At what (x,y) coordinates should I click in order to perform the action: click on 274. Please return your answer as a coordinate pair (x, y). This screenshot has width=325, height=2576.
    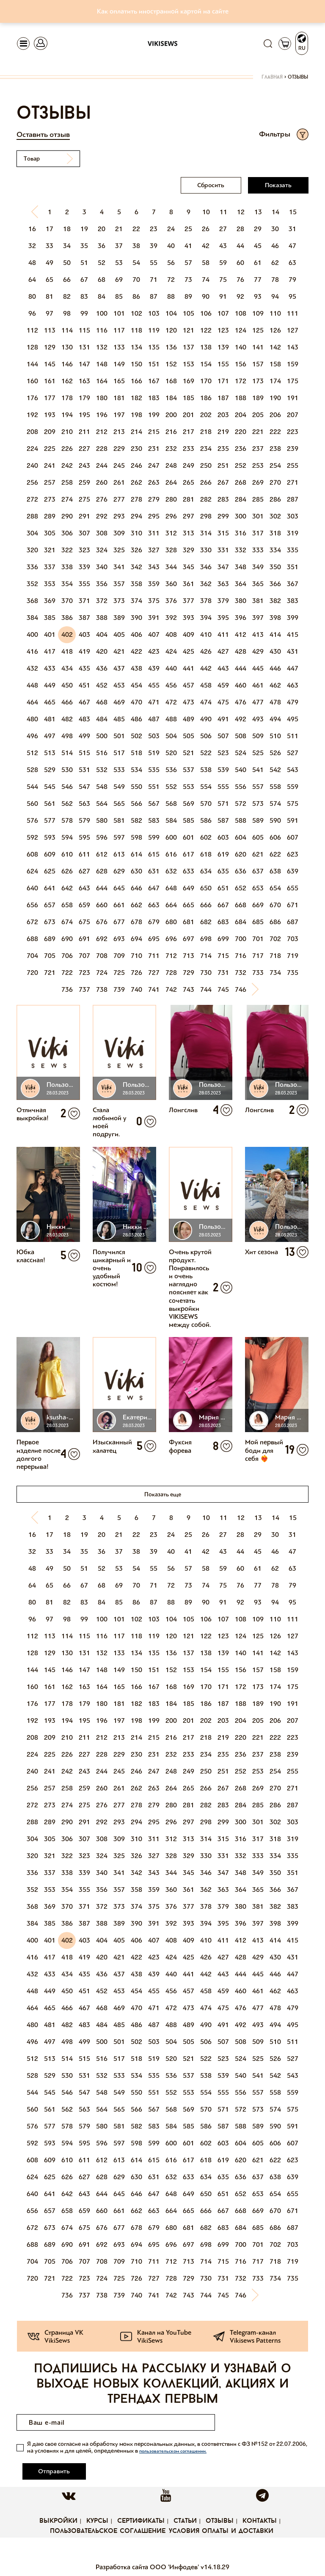
    Looking at the image, I should click on (67, 499).